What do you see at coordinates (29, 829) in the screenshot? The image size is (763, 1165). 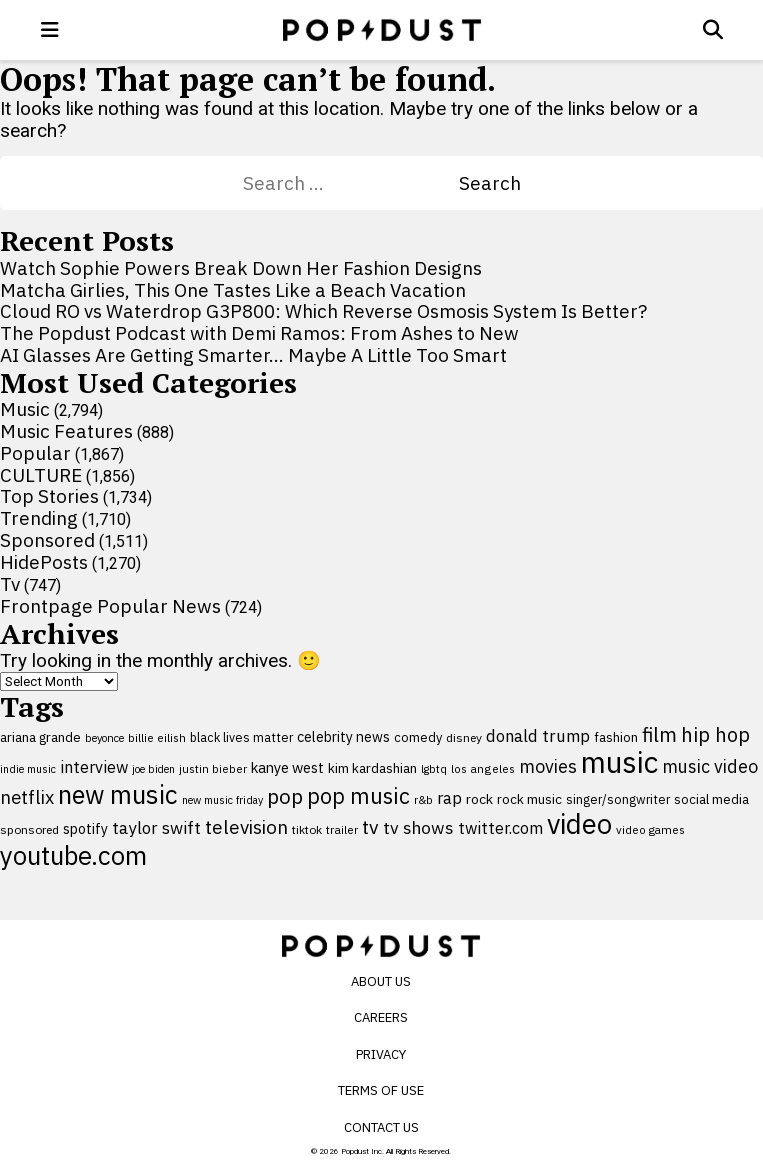 I see `sponsored [sponsored (95 items)]` at bounding box center [29, 829].